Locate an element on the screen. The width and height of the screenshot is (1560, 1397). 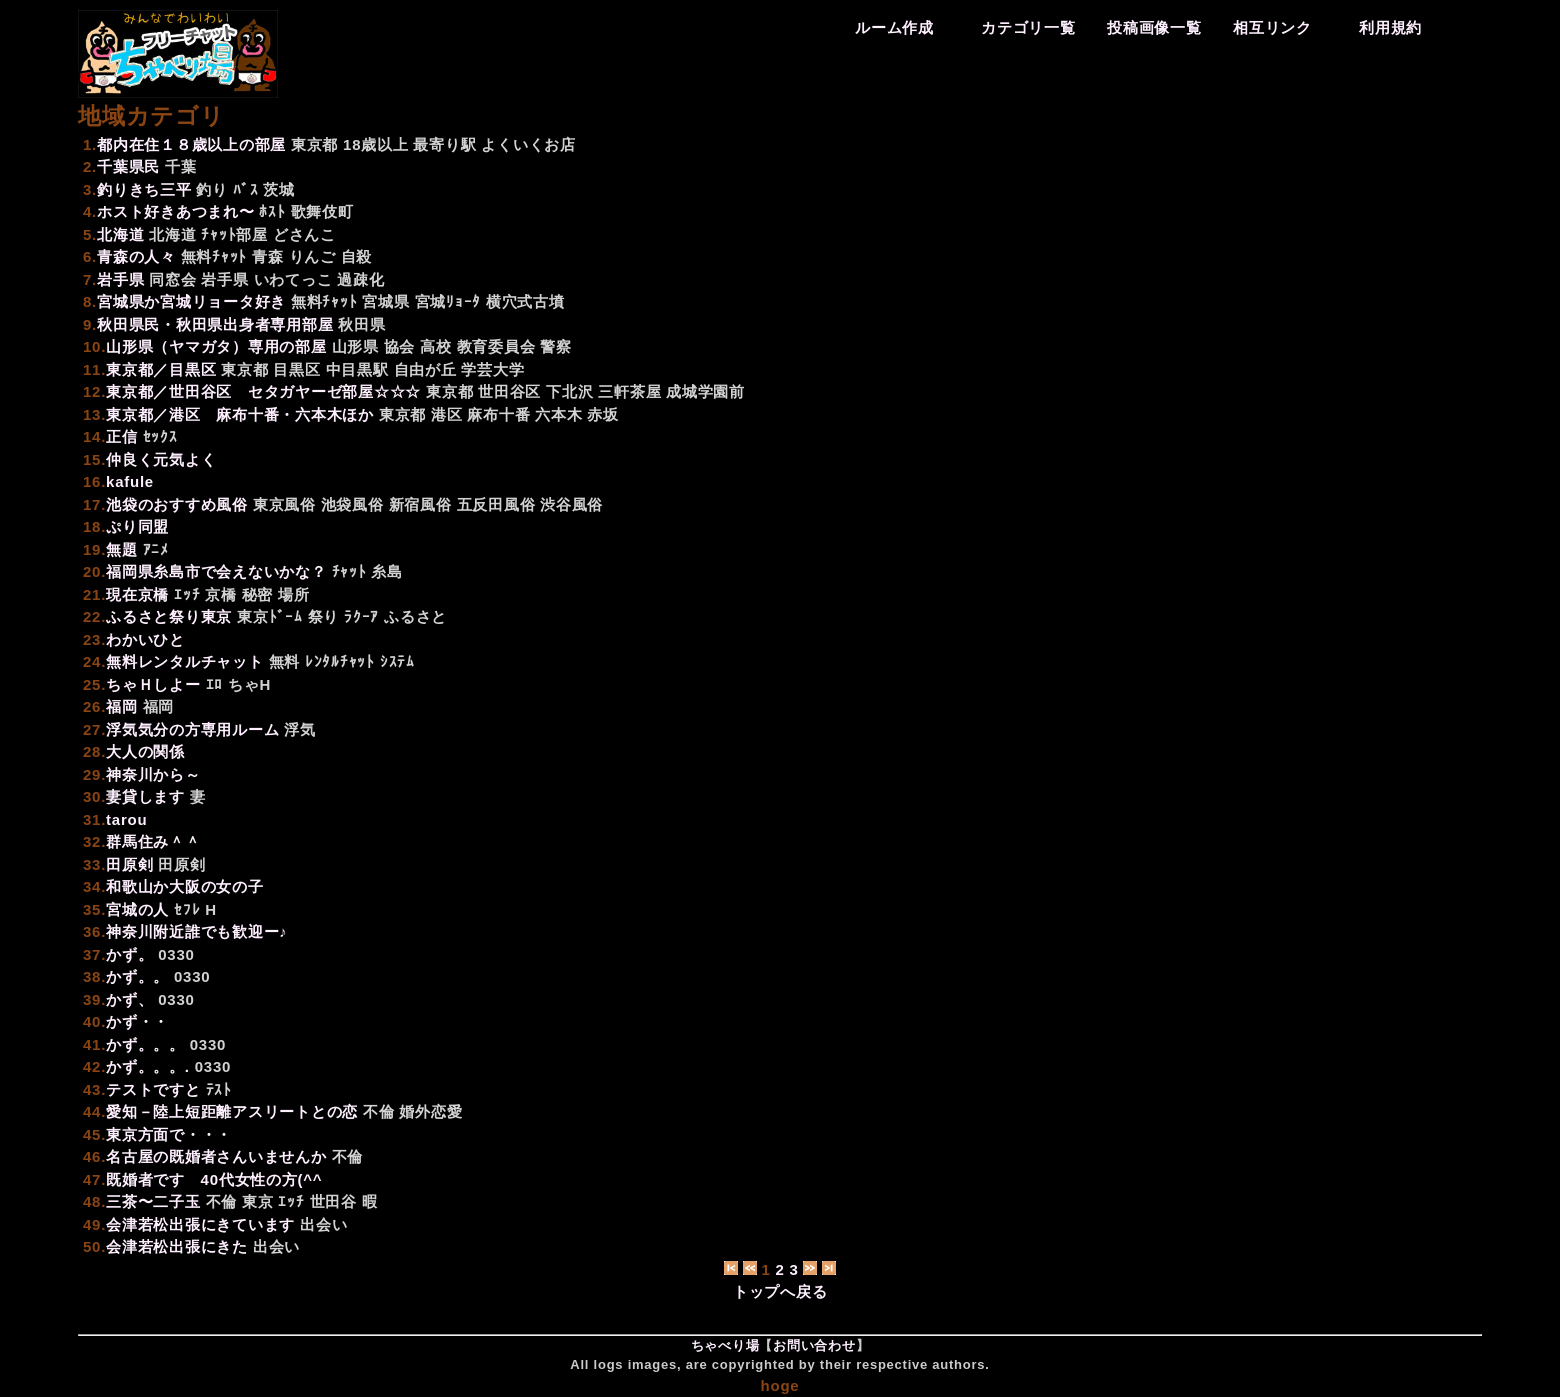
ふるさと is located at coordinates (415, 616).